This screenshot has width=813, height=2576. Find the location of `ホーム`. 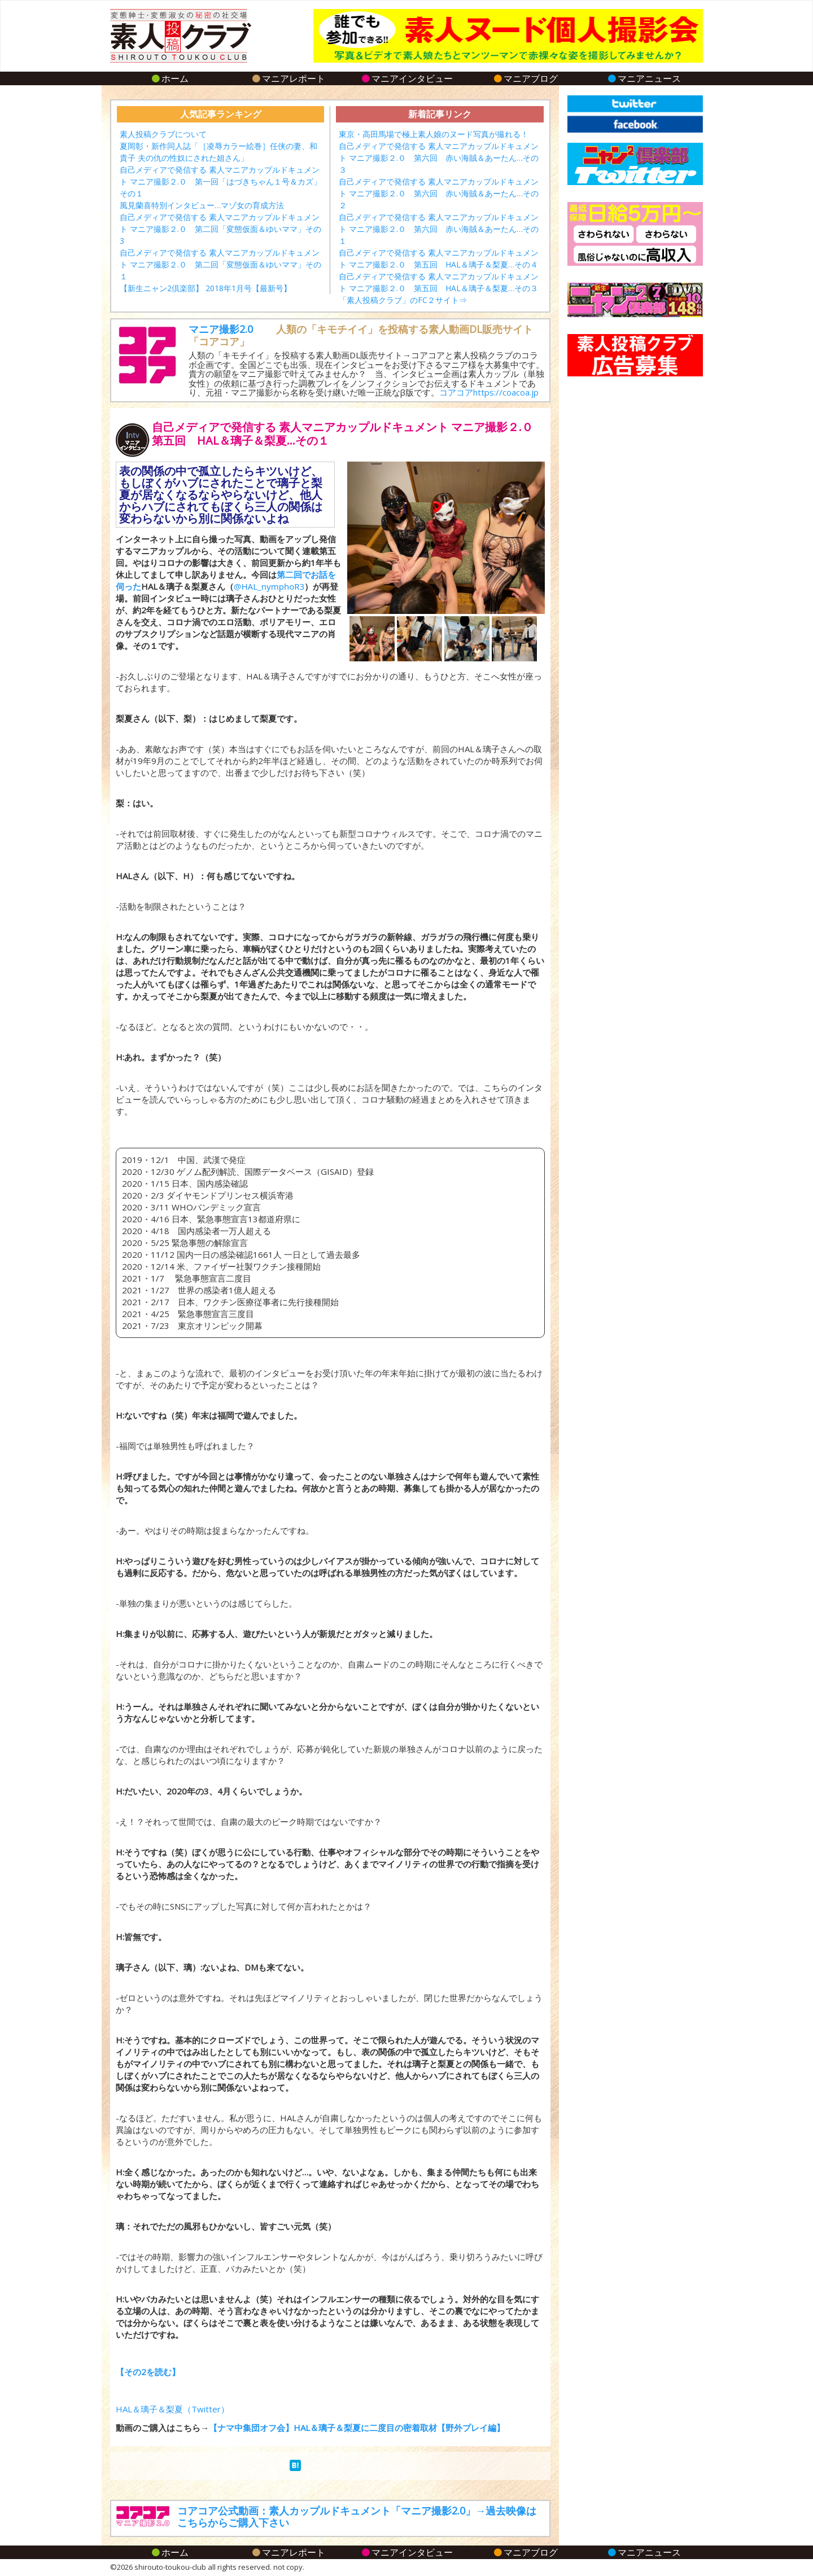

ホーム is located at coordinates (169, 78).